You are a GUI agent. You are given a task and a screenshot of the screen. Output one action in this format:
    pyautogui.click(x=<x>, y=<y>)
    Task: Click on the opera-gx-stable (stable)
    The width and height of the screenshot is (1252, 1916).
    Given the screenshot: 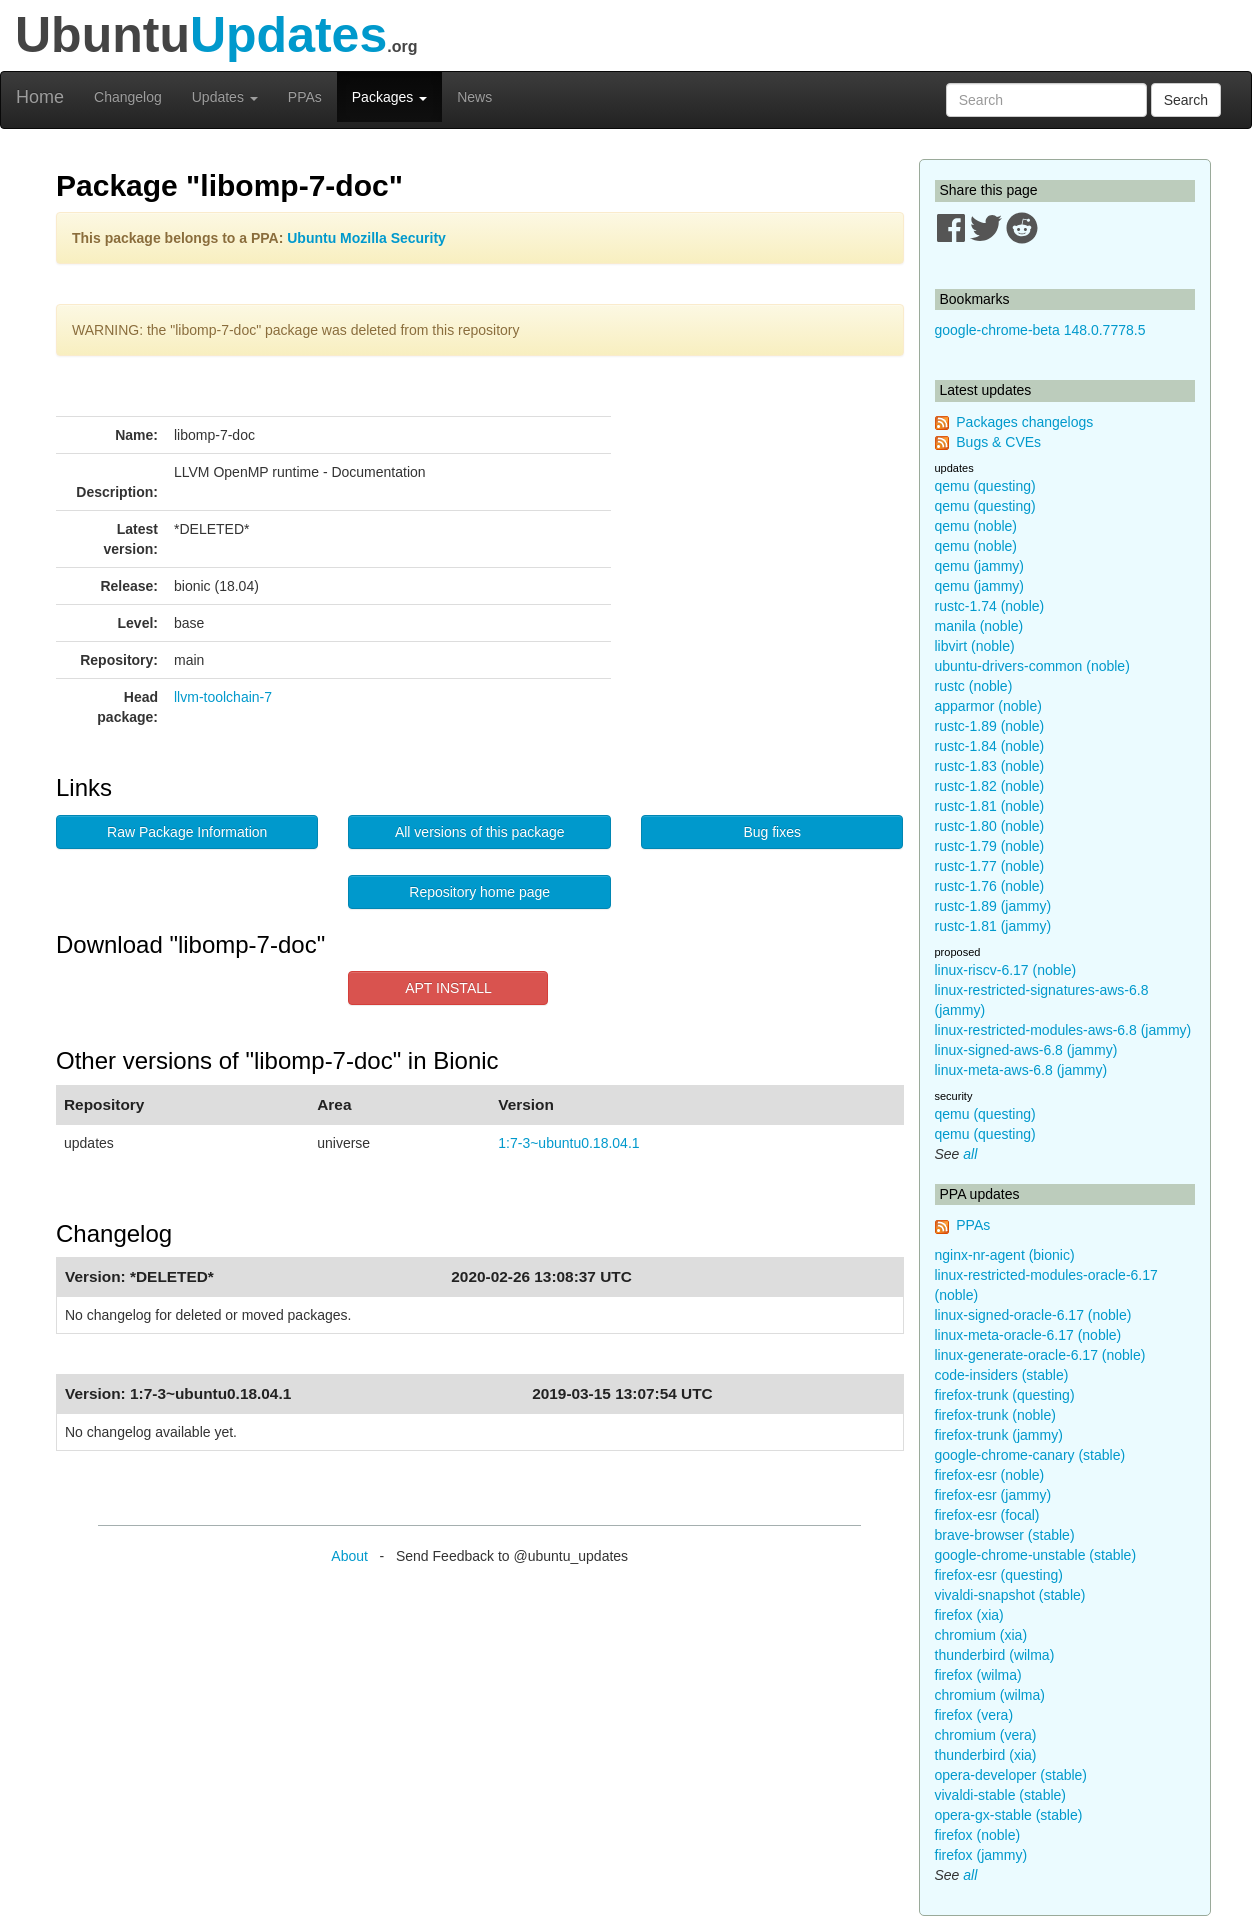 What is the action you would take?
    pyautogui.click(x=1009, y=1815)
    